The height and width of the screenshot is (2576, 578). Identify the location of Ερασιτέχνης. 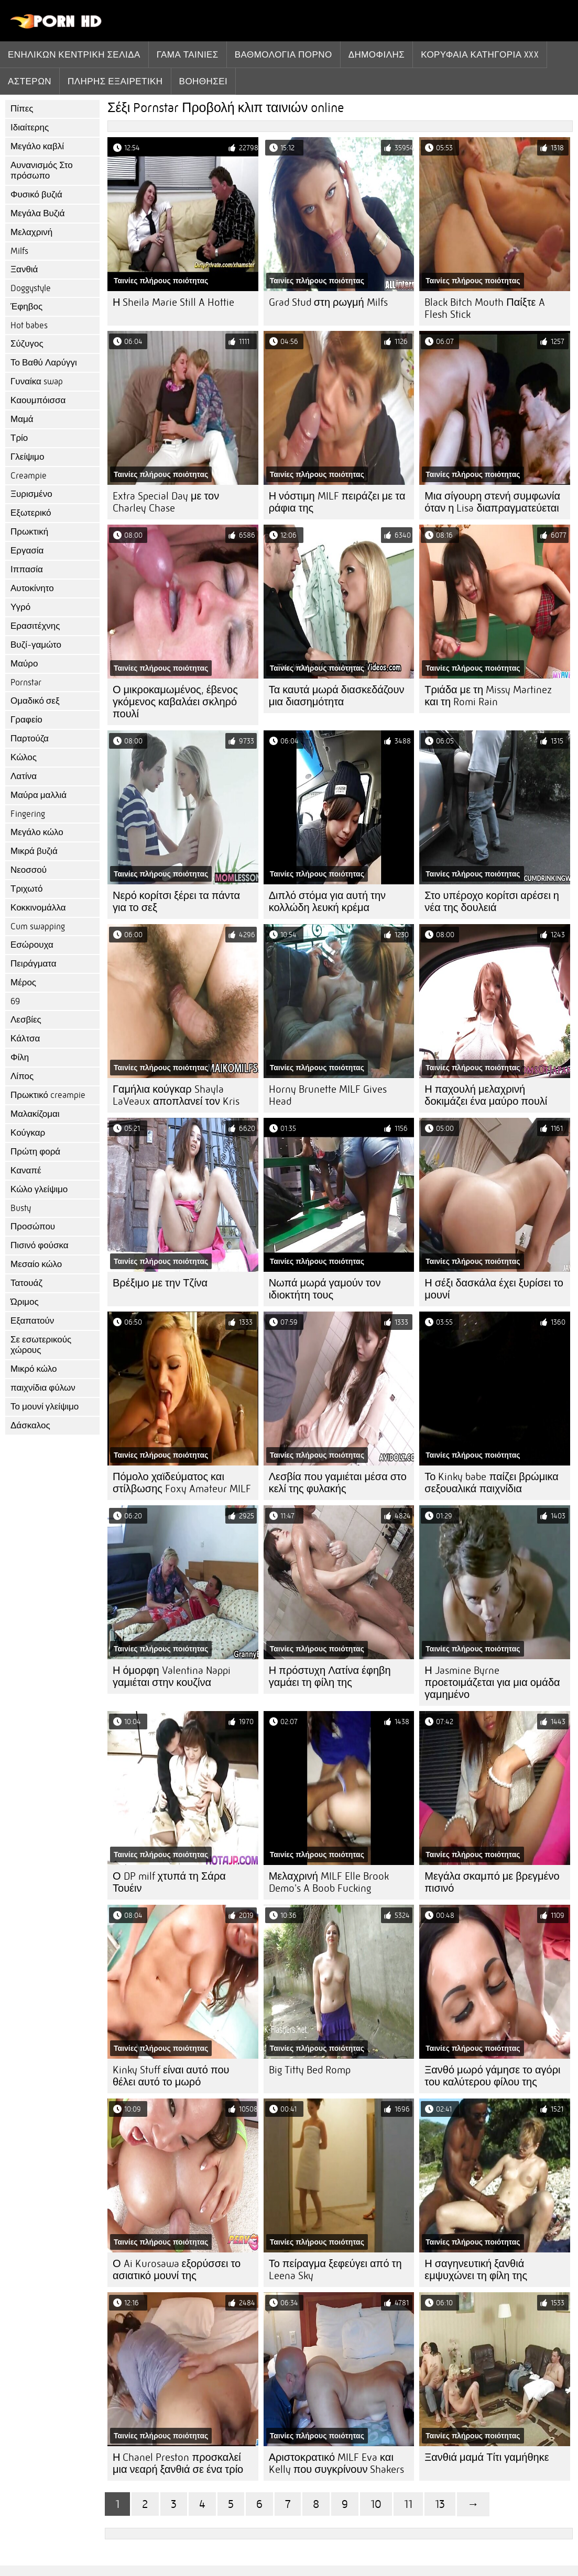
(35, 626).